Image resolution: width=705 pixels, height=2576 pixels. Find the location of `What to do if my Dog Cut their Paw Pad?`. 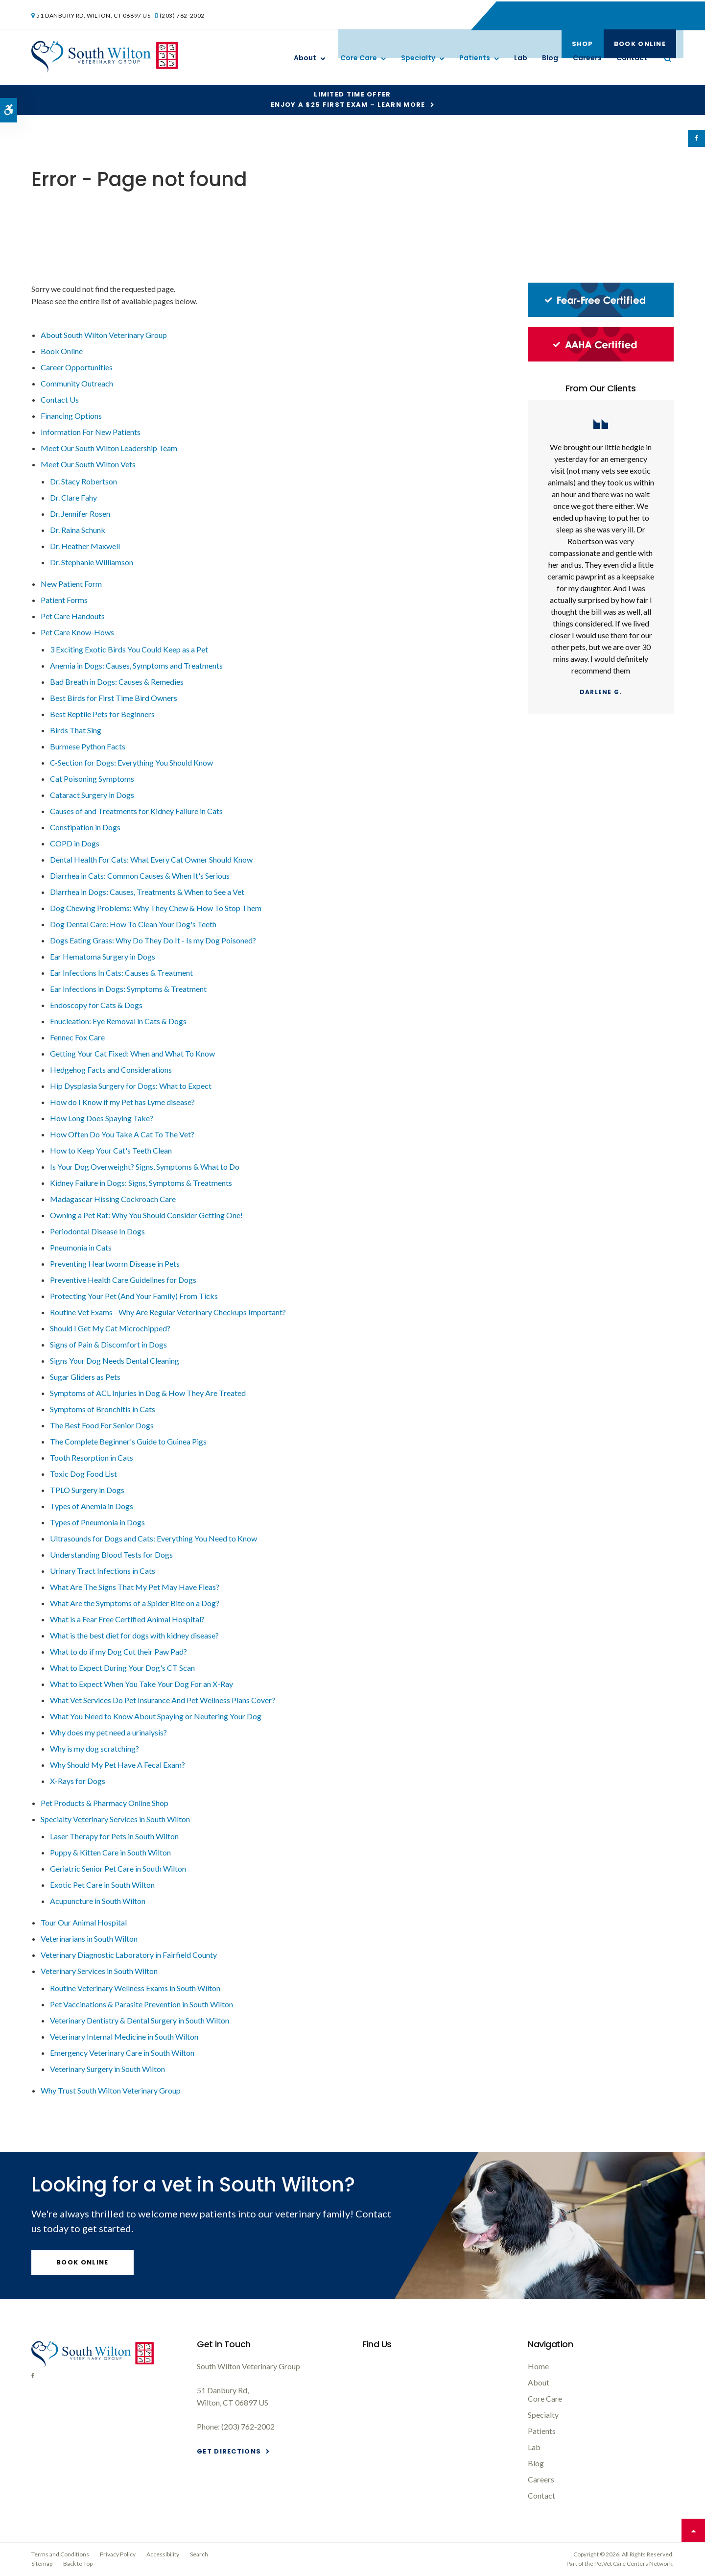

What to do if my Dog Cut their Paw Pad? is located at coordinates (118, 1651).